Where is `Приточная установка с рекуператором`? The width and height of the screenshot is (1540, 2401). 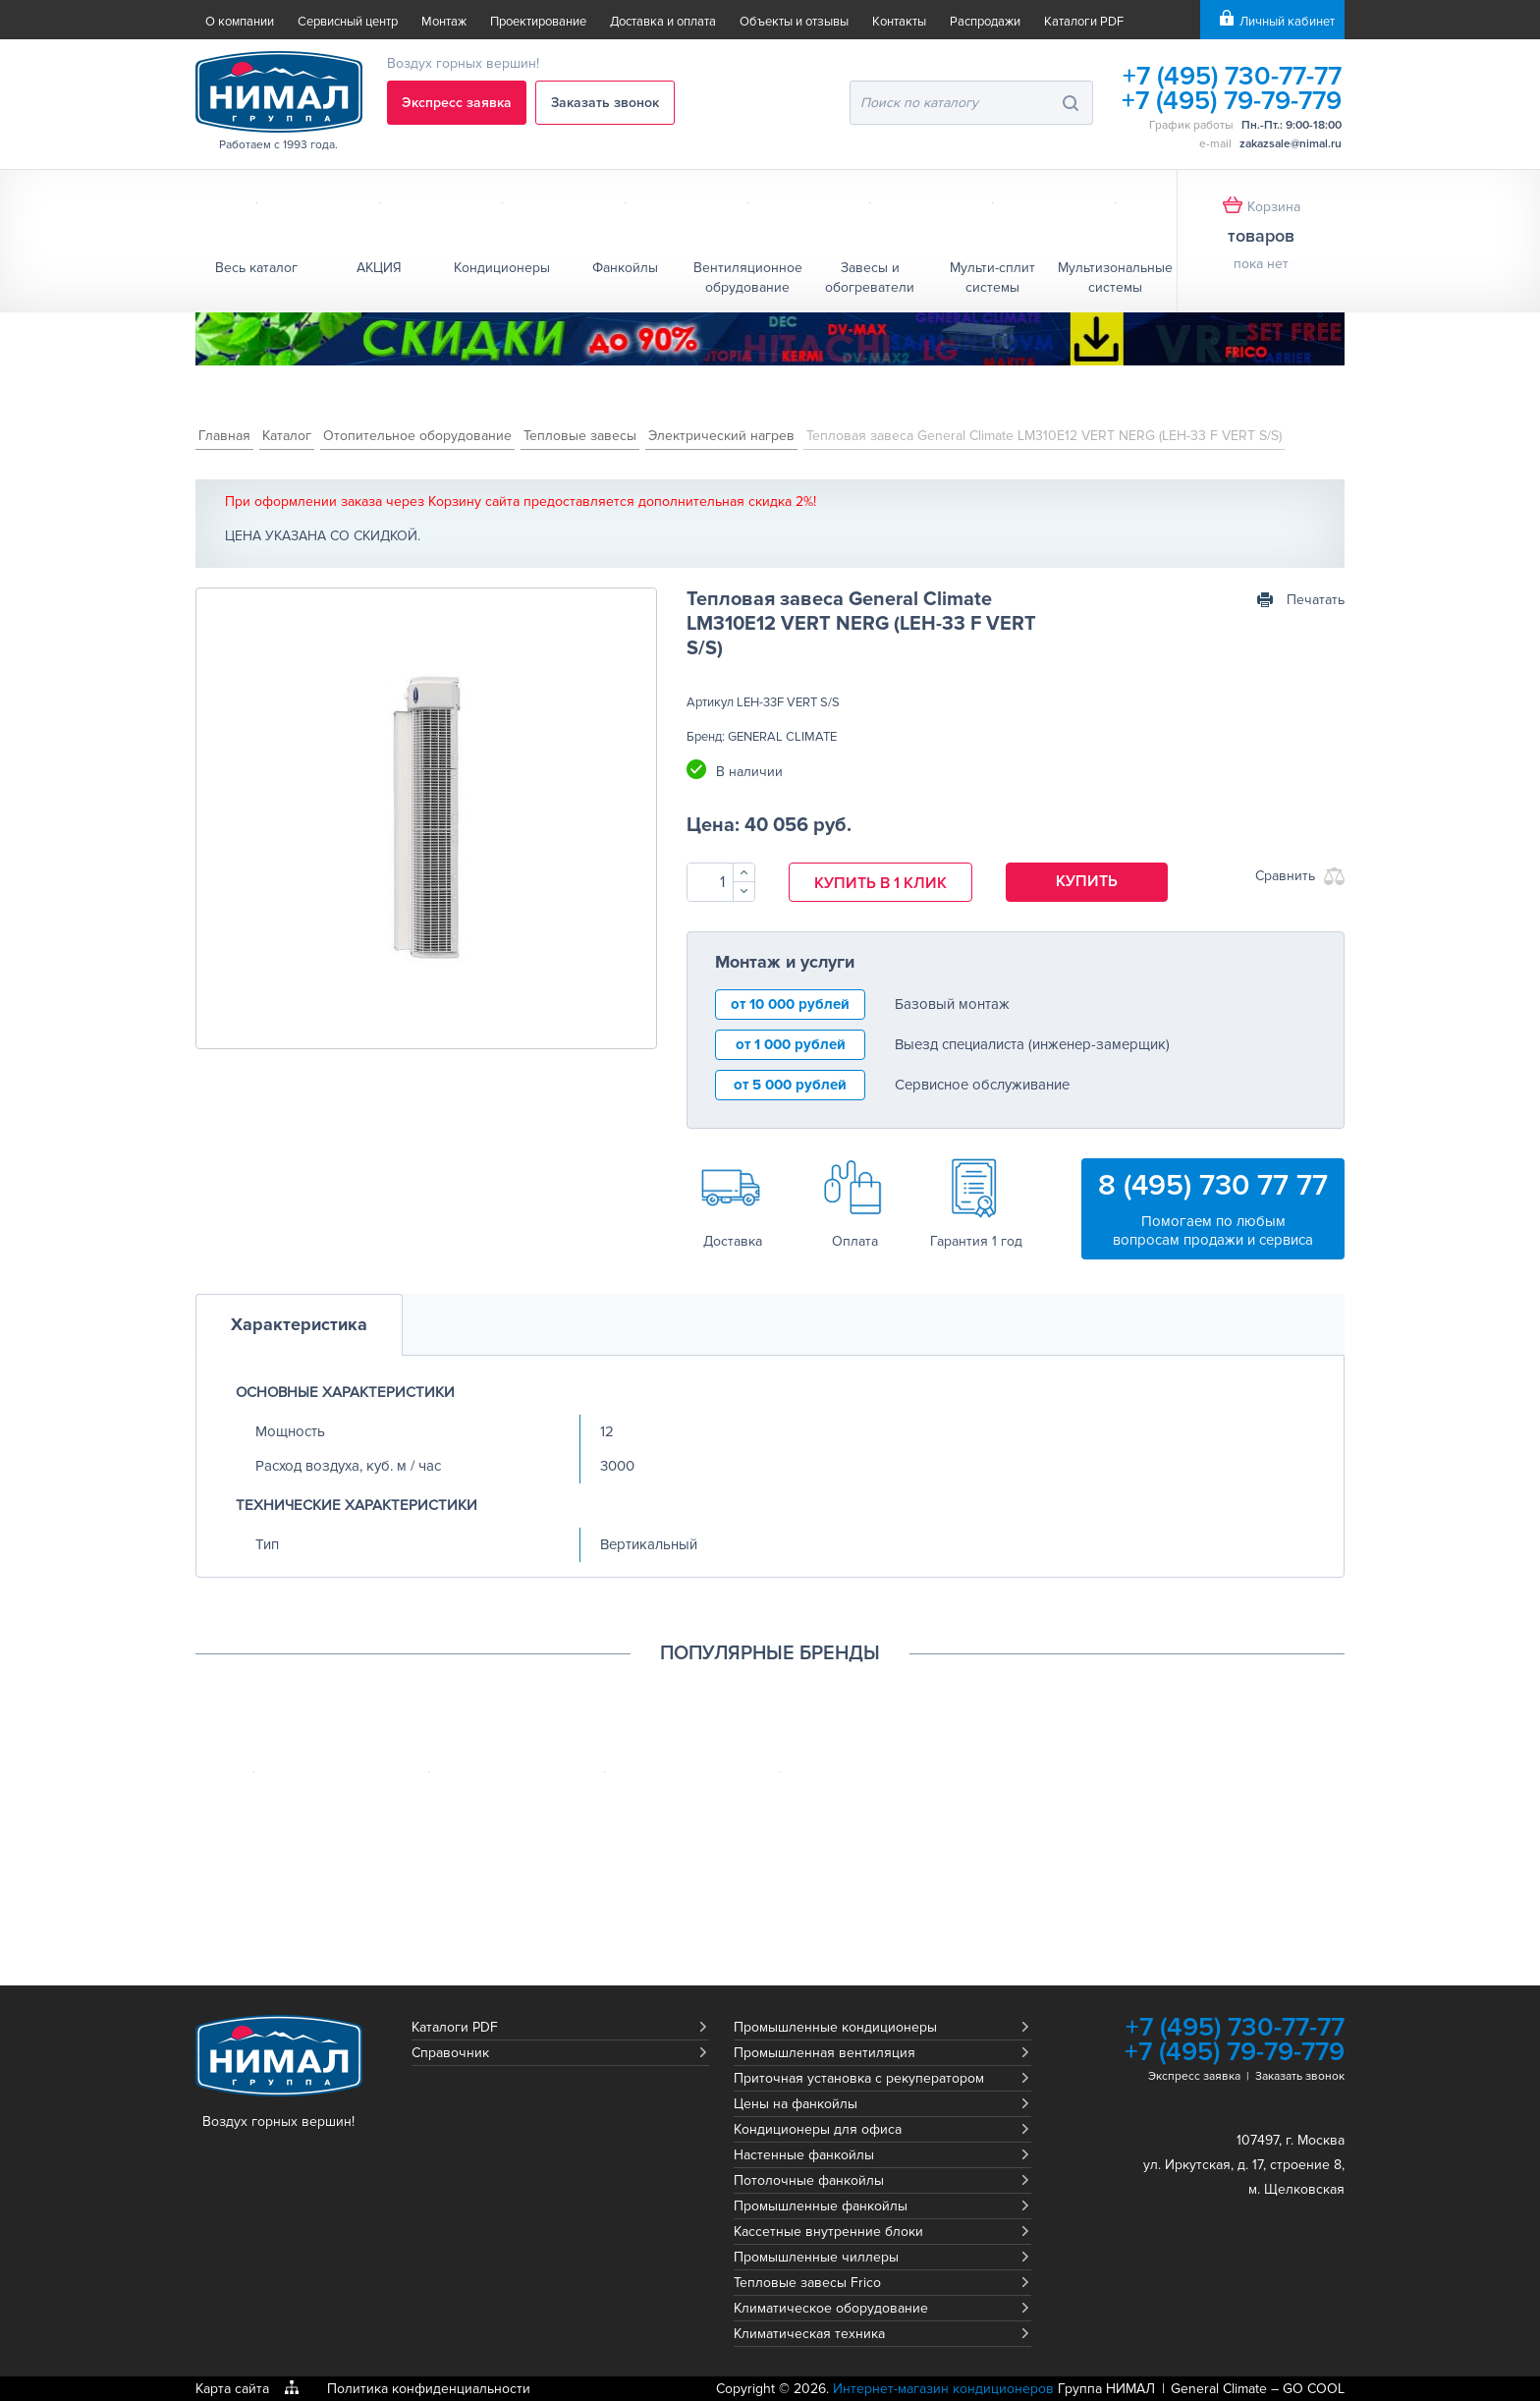 Приточная установка с рекуператором is located at coordinates (859, 2078).